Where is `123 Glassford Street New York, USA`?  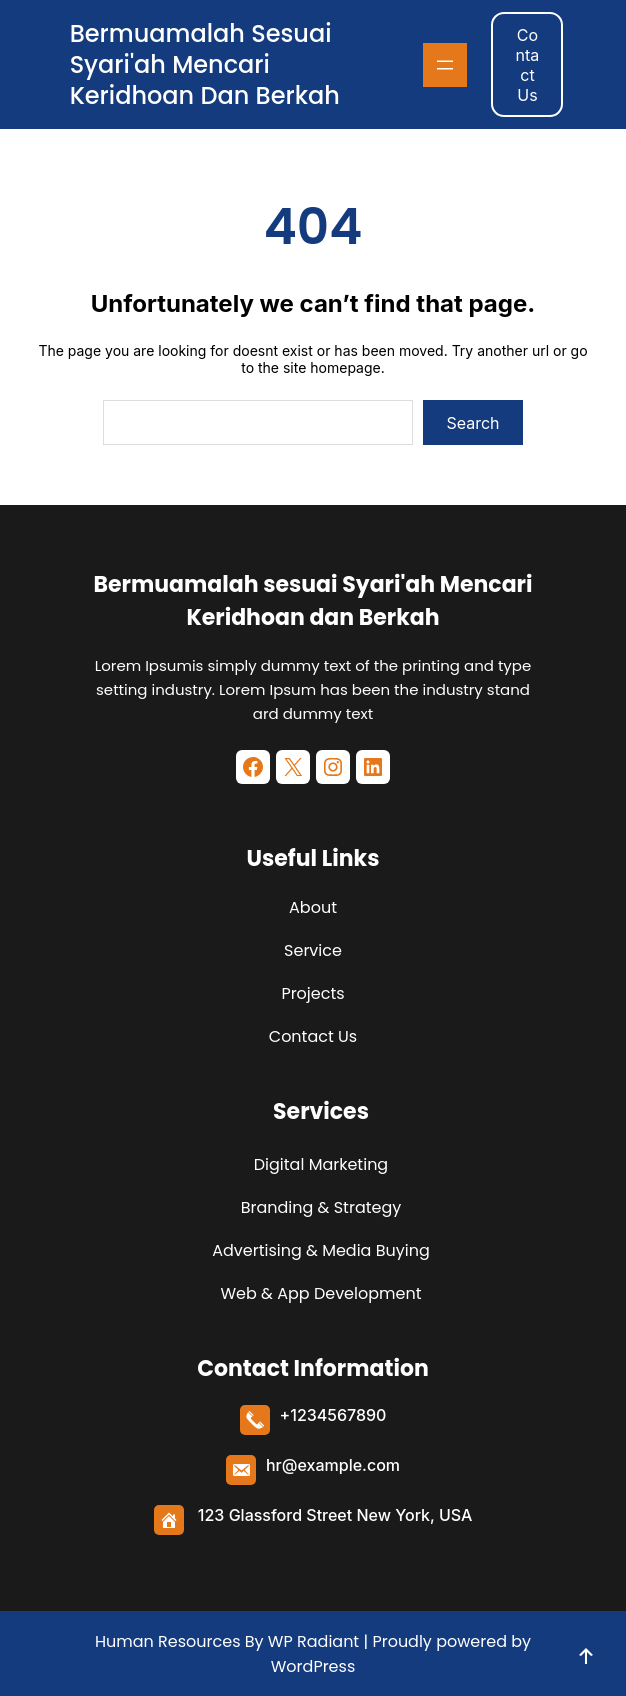
123 Glassford Street New York, USA is located at coordinates (335, 1515).